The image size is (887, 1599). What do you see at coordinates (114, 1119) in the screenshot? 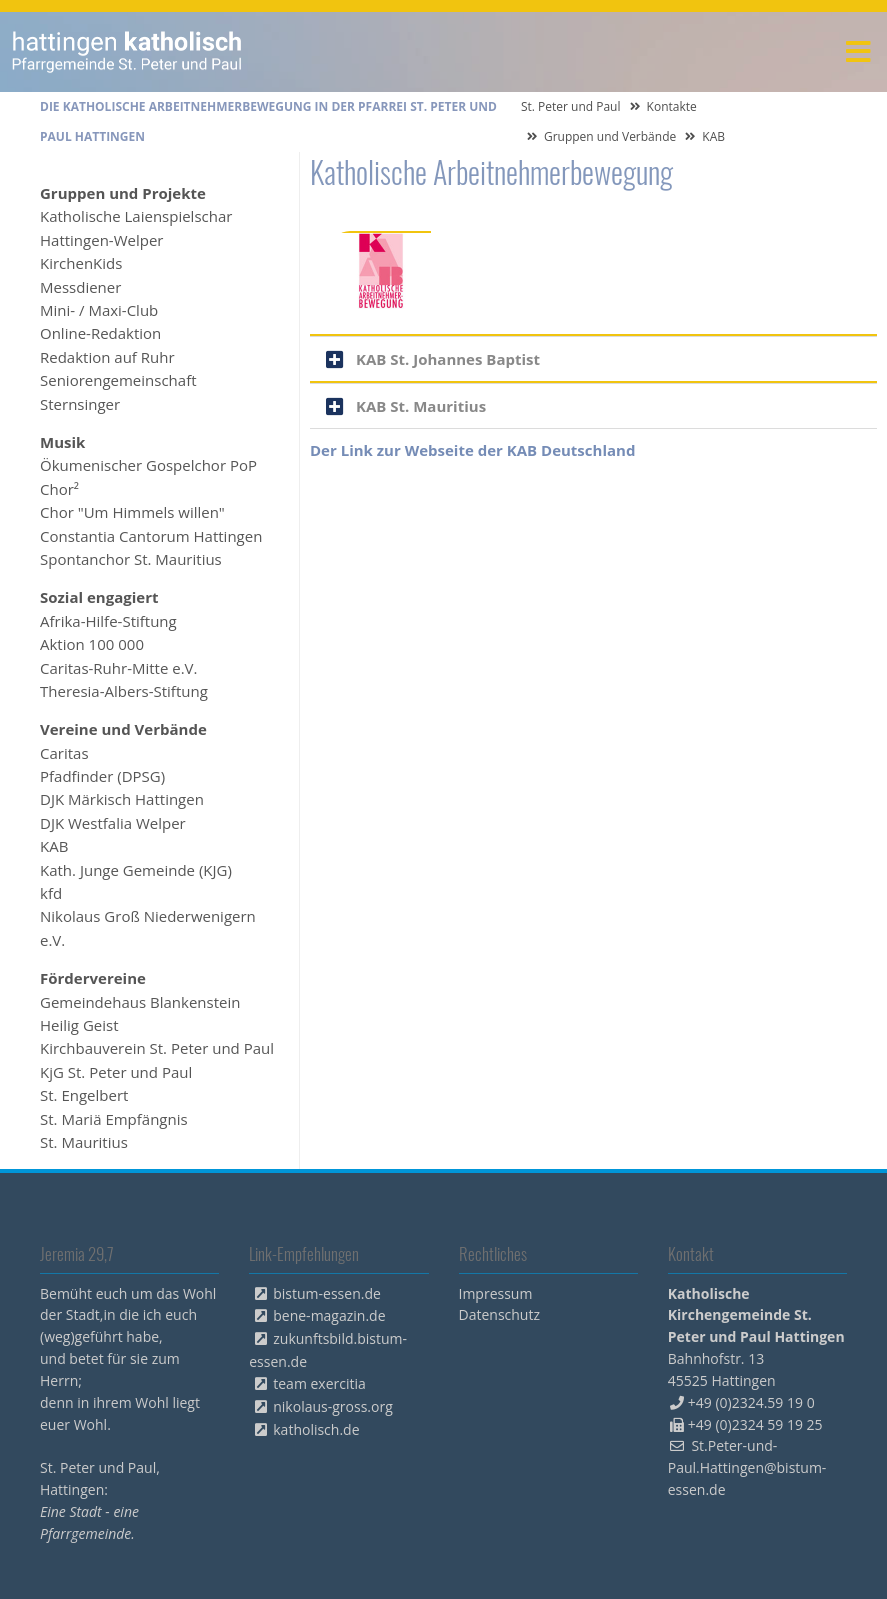
I see `St. Mariä Empfängnis [menuitem]` at bounding box center [114, 1119].